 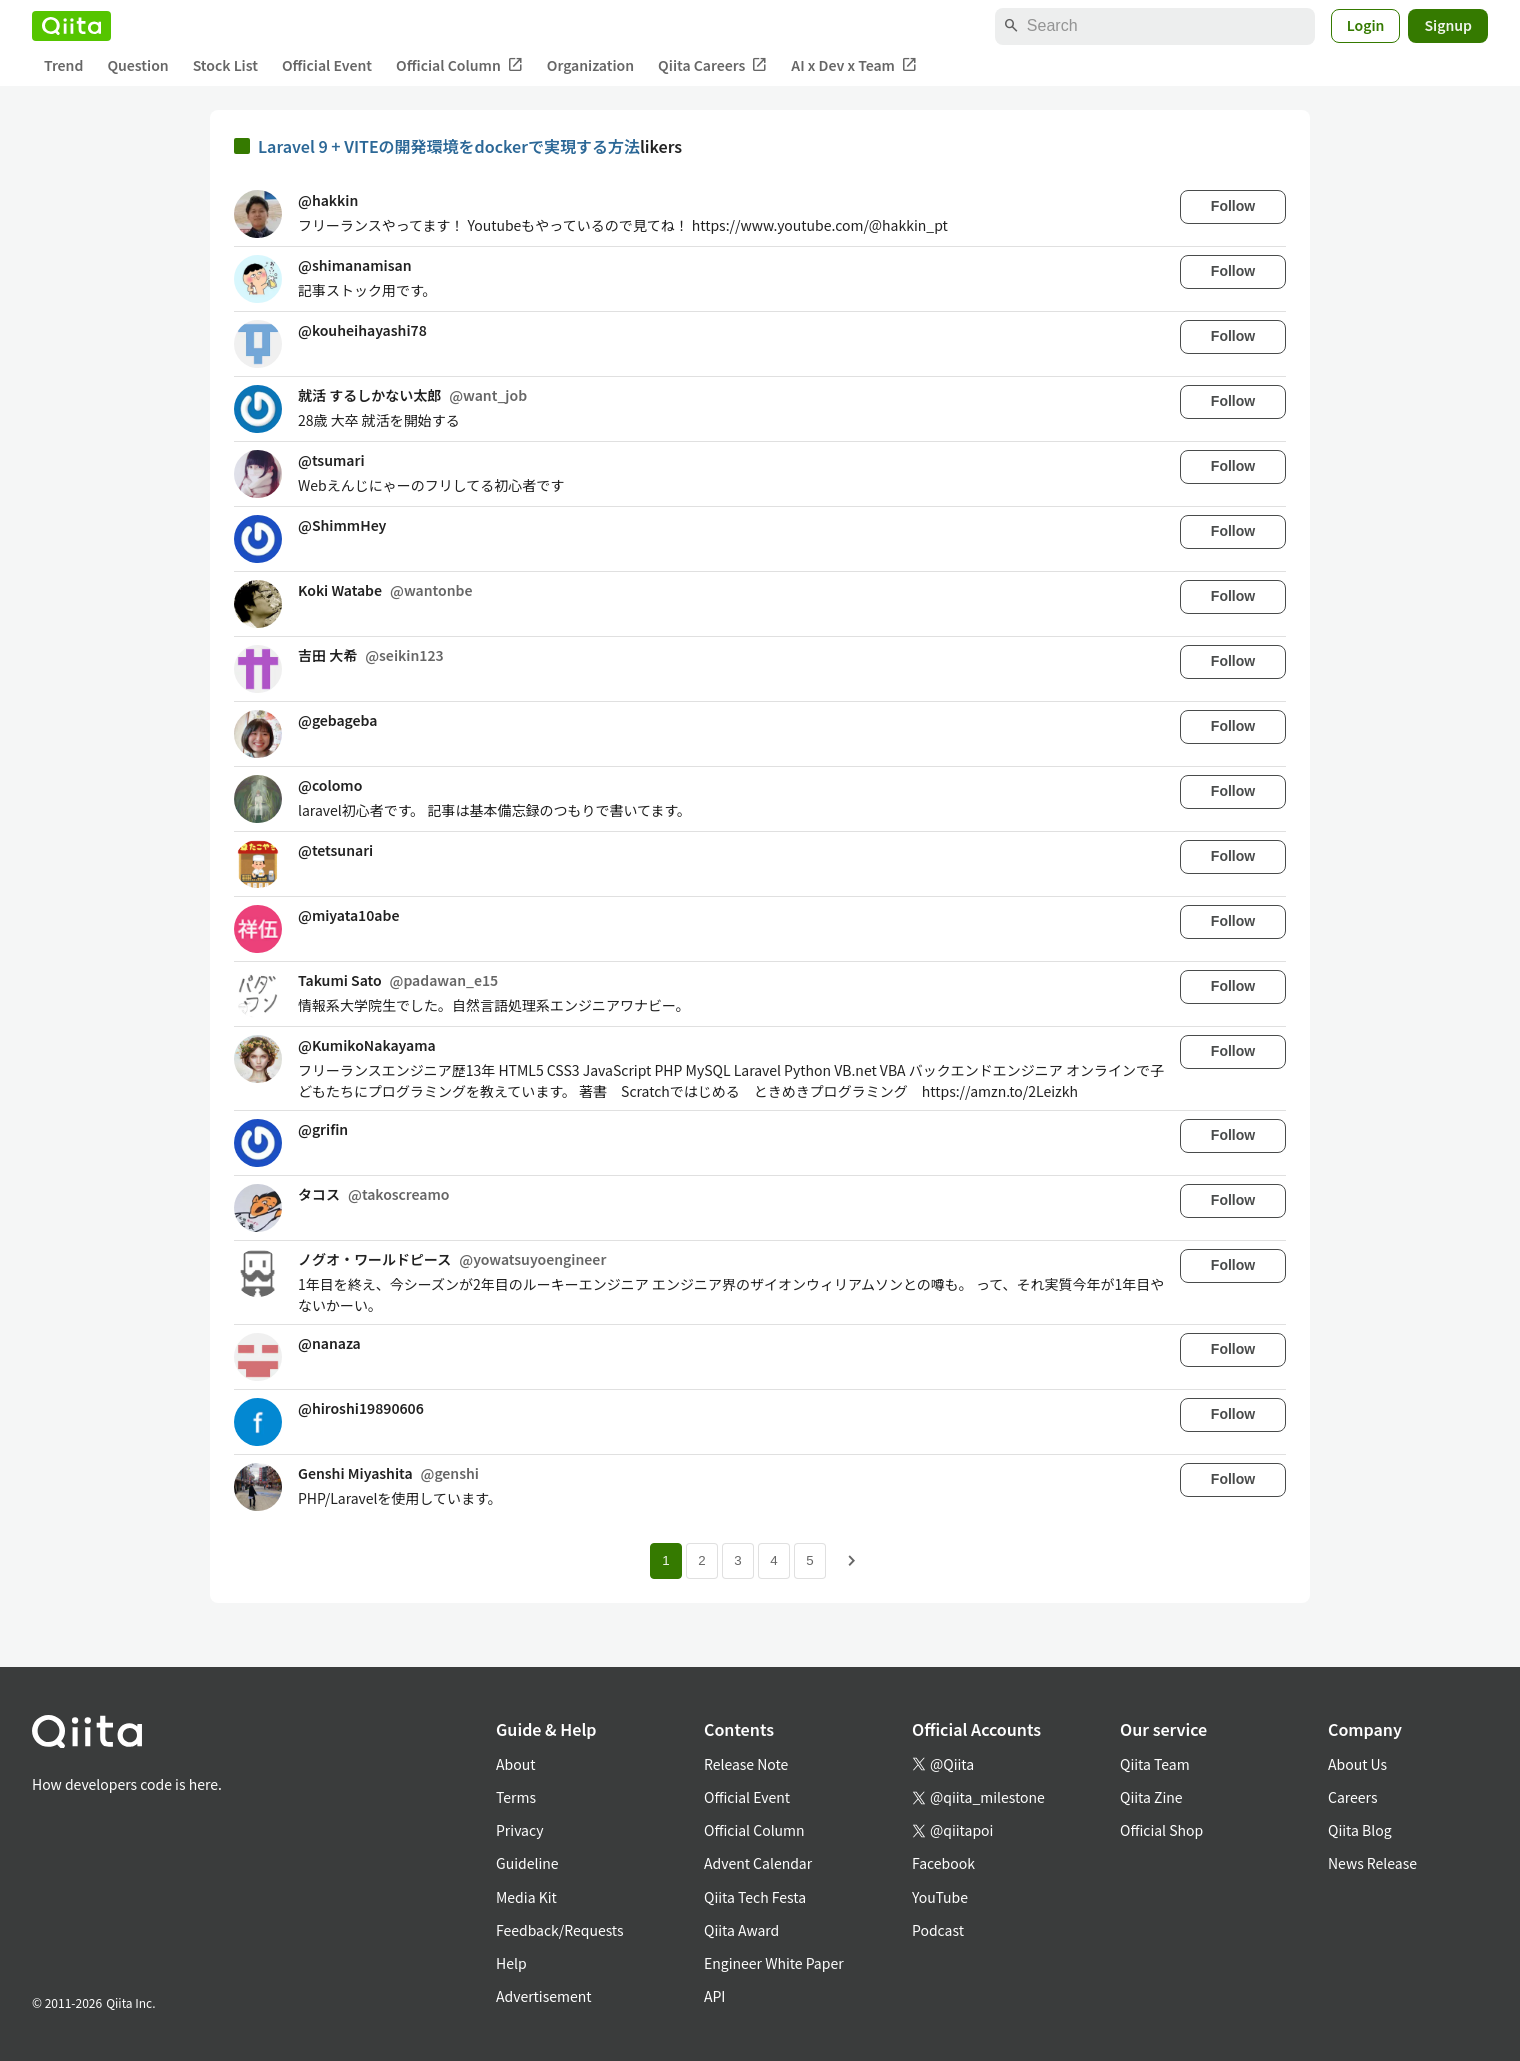 What do you see at coordinates (225, 65) in the screenshot?
I see `Stock List` at bounding box center [225, 65].